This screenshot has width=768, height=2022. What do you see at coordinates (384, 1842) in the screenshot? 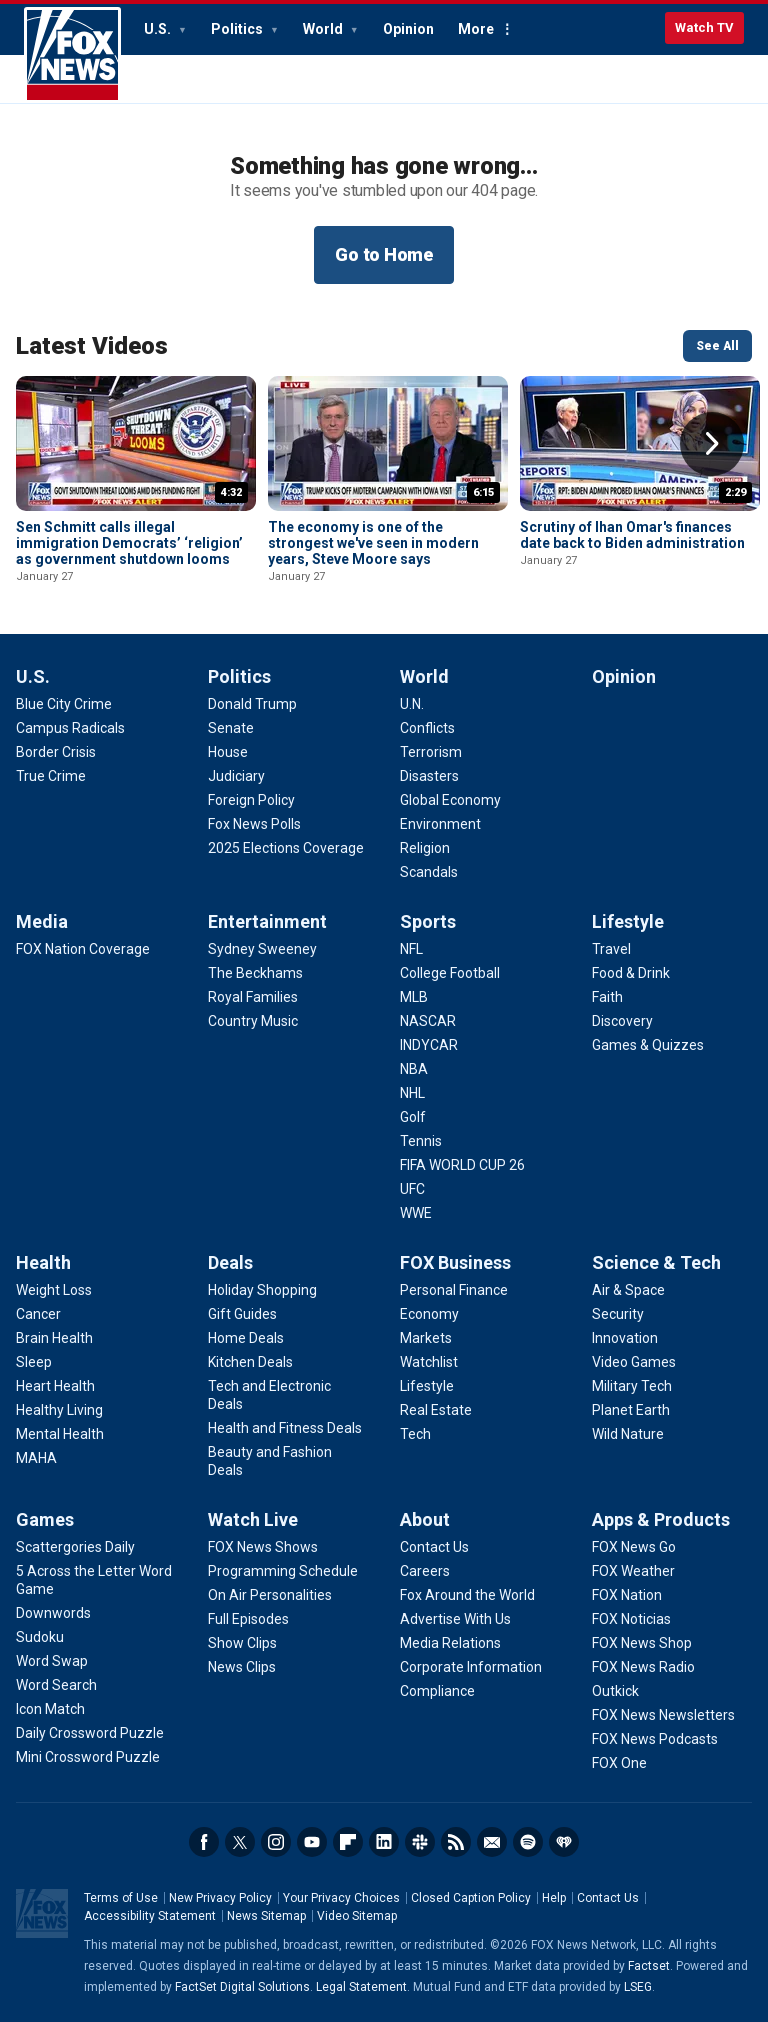
I see `LinkedIn` at bounding box center [384, 1842].